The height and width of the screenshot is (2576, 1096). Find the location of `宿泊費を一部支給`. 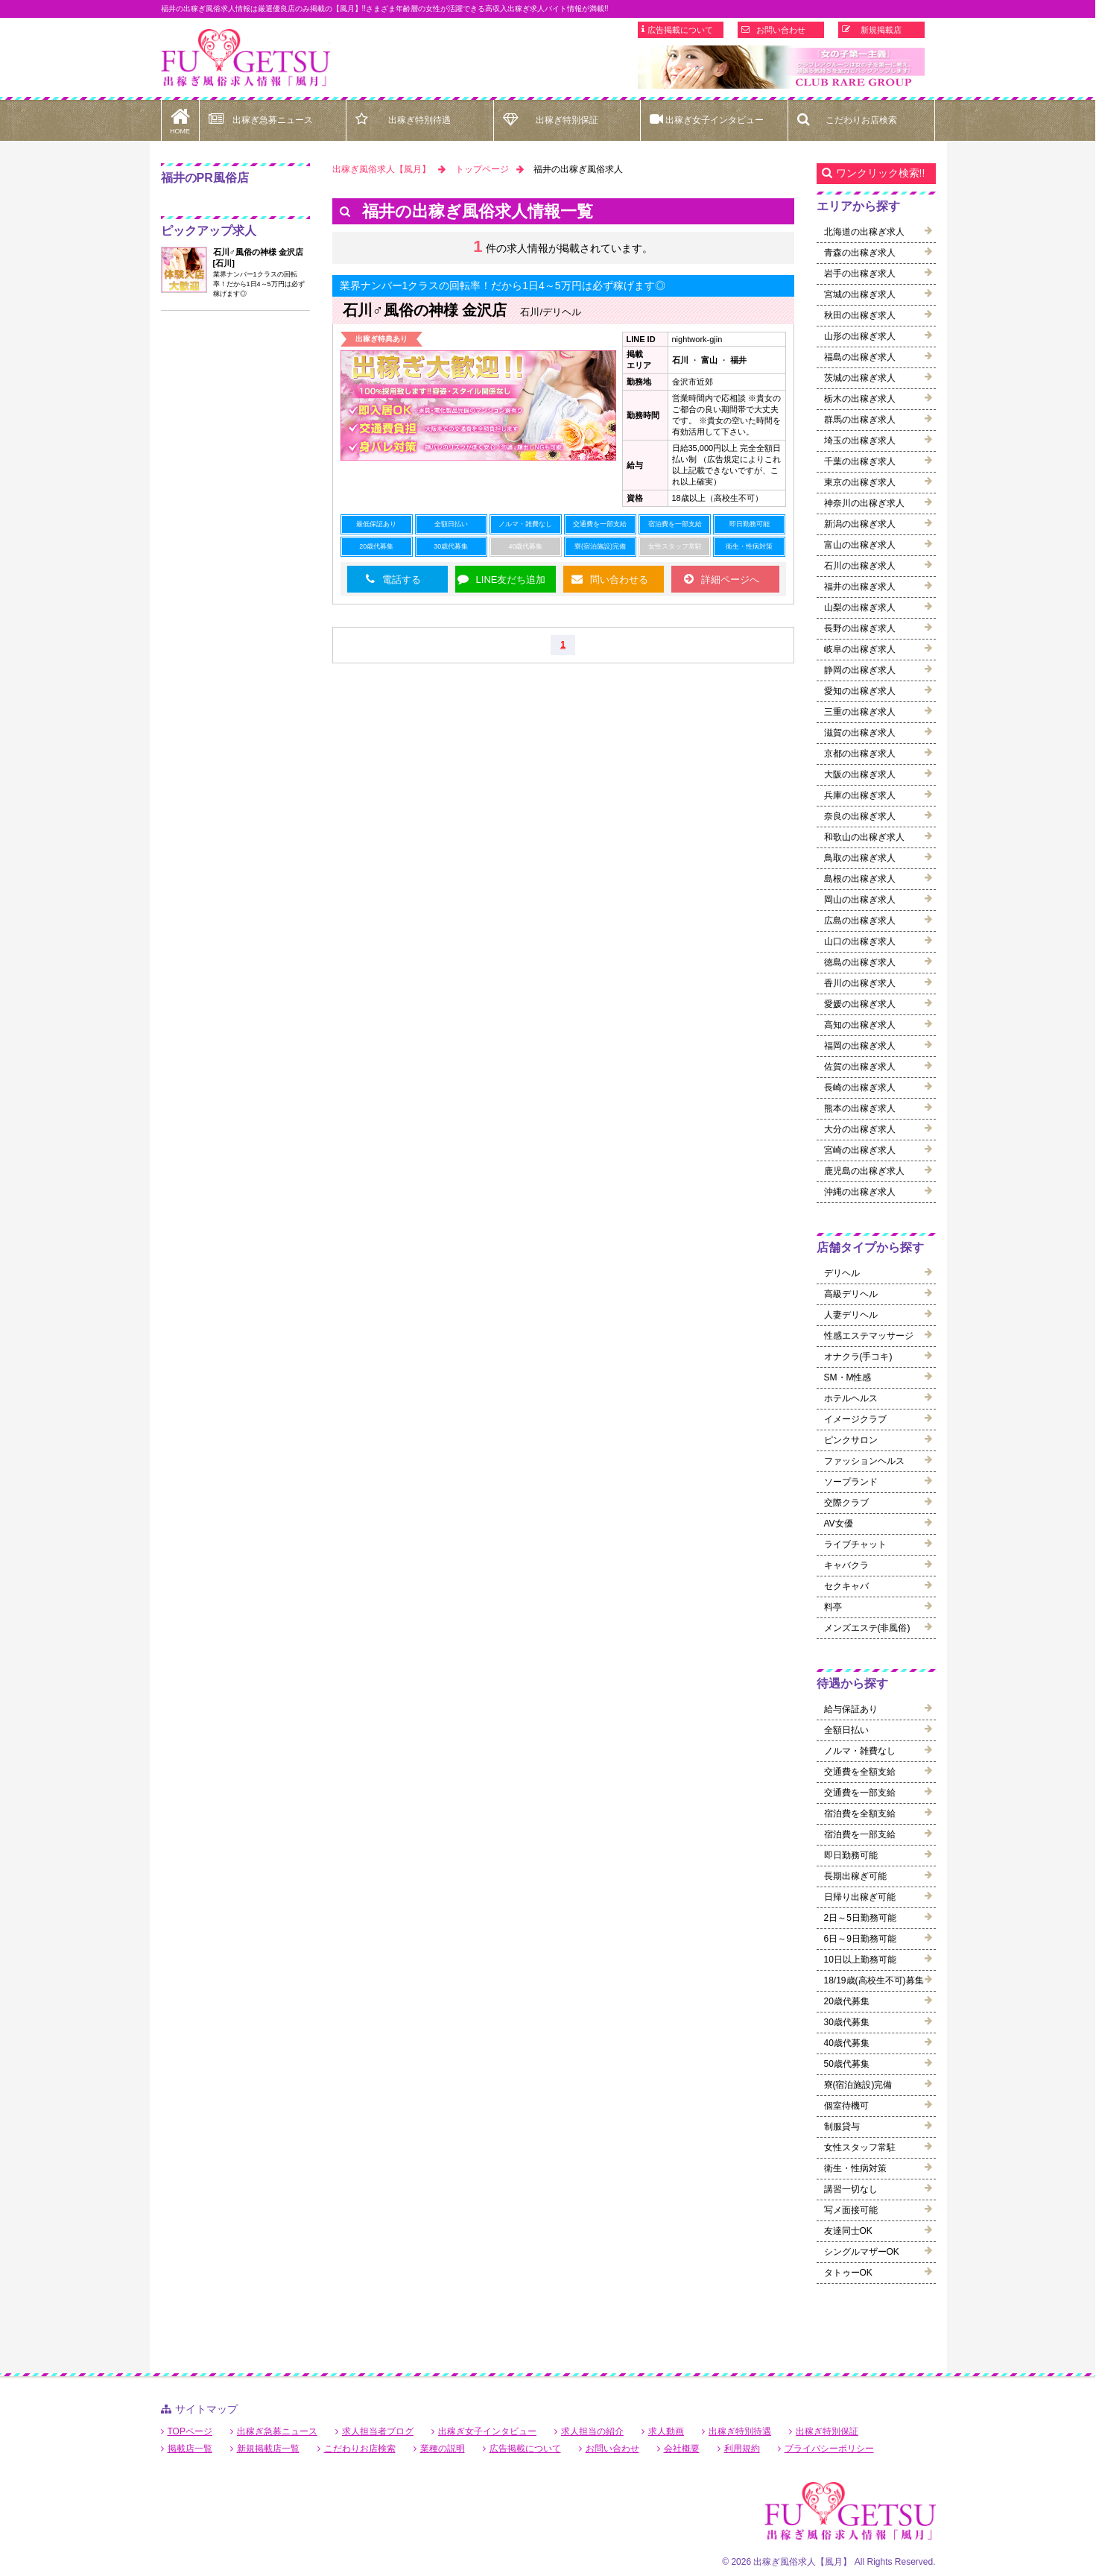

宿泊費を一部支給 is located at coordinates (860, 1834).